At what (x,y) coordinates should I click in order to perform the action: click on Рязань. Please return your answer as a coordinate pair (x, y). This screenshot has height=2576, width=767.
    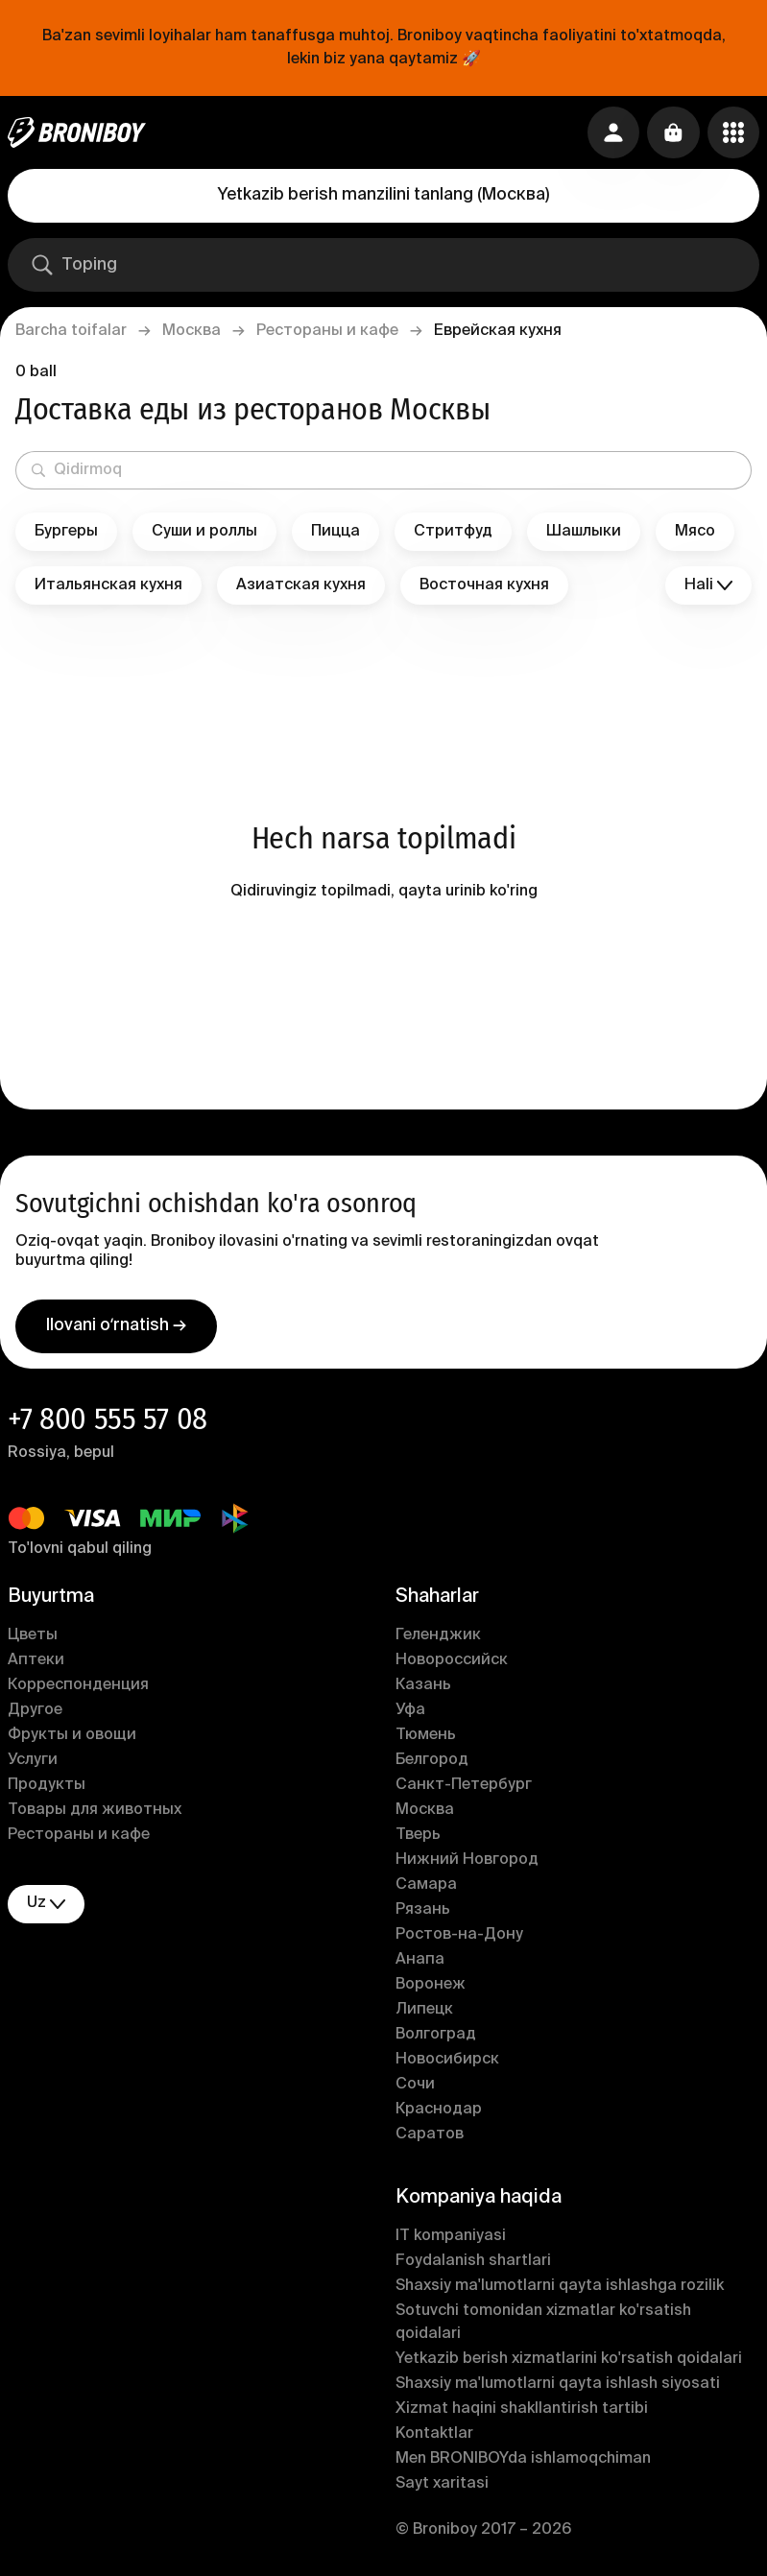
    Looking at the image, I should click on (422, 1913).